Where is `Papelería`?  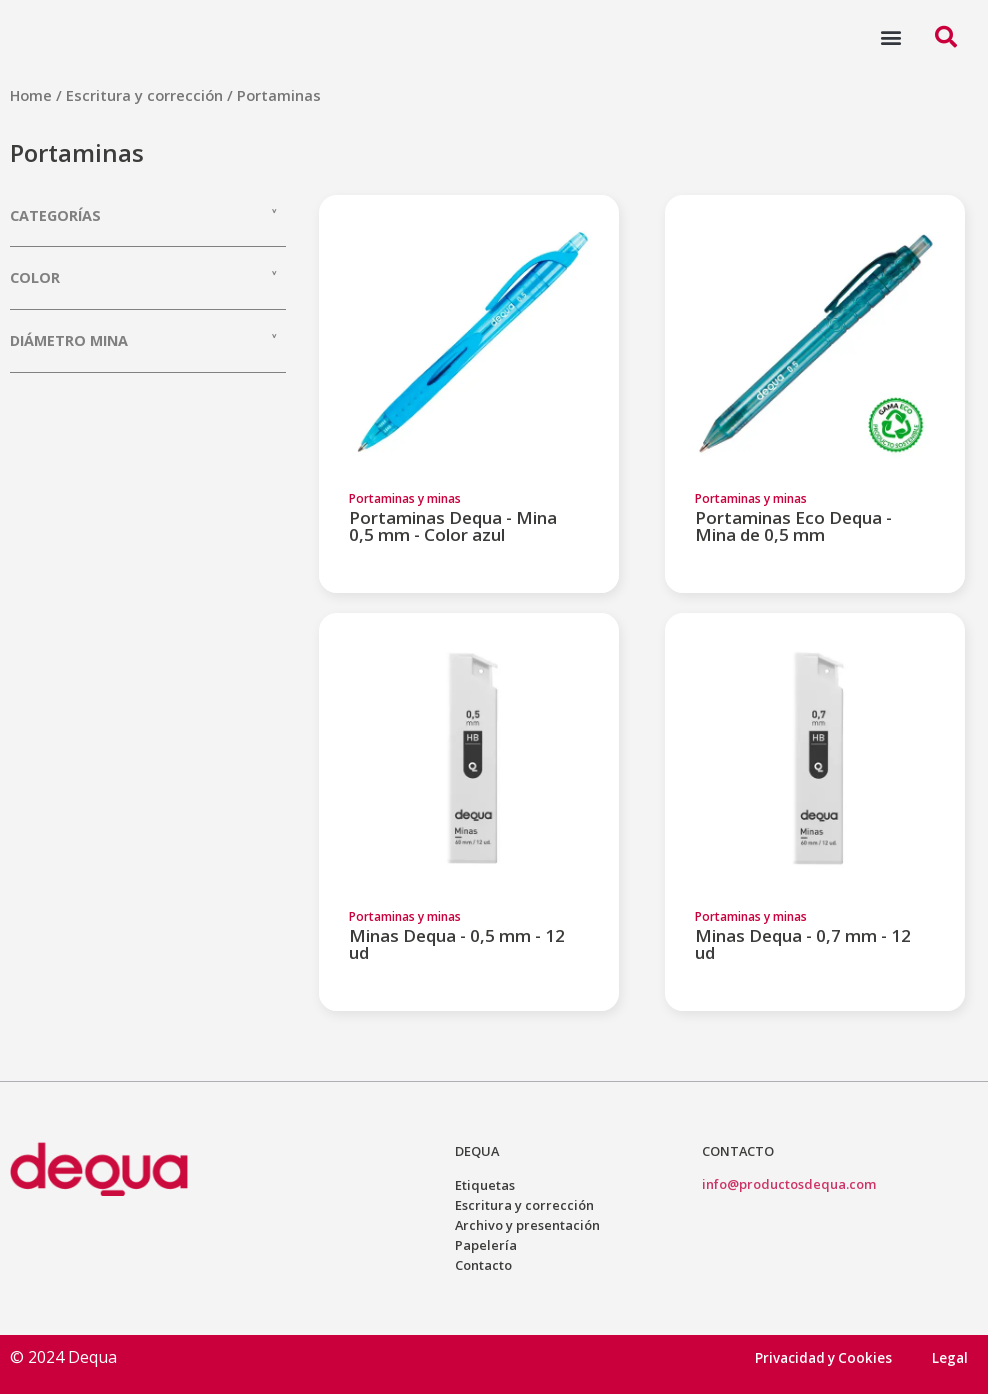
Papelería is located at coordinates (486, 1245).